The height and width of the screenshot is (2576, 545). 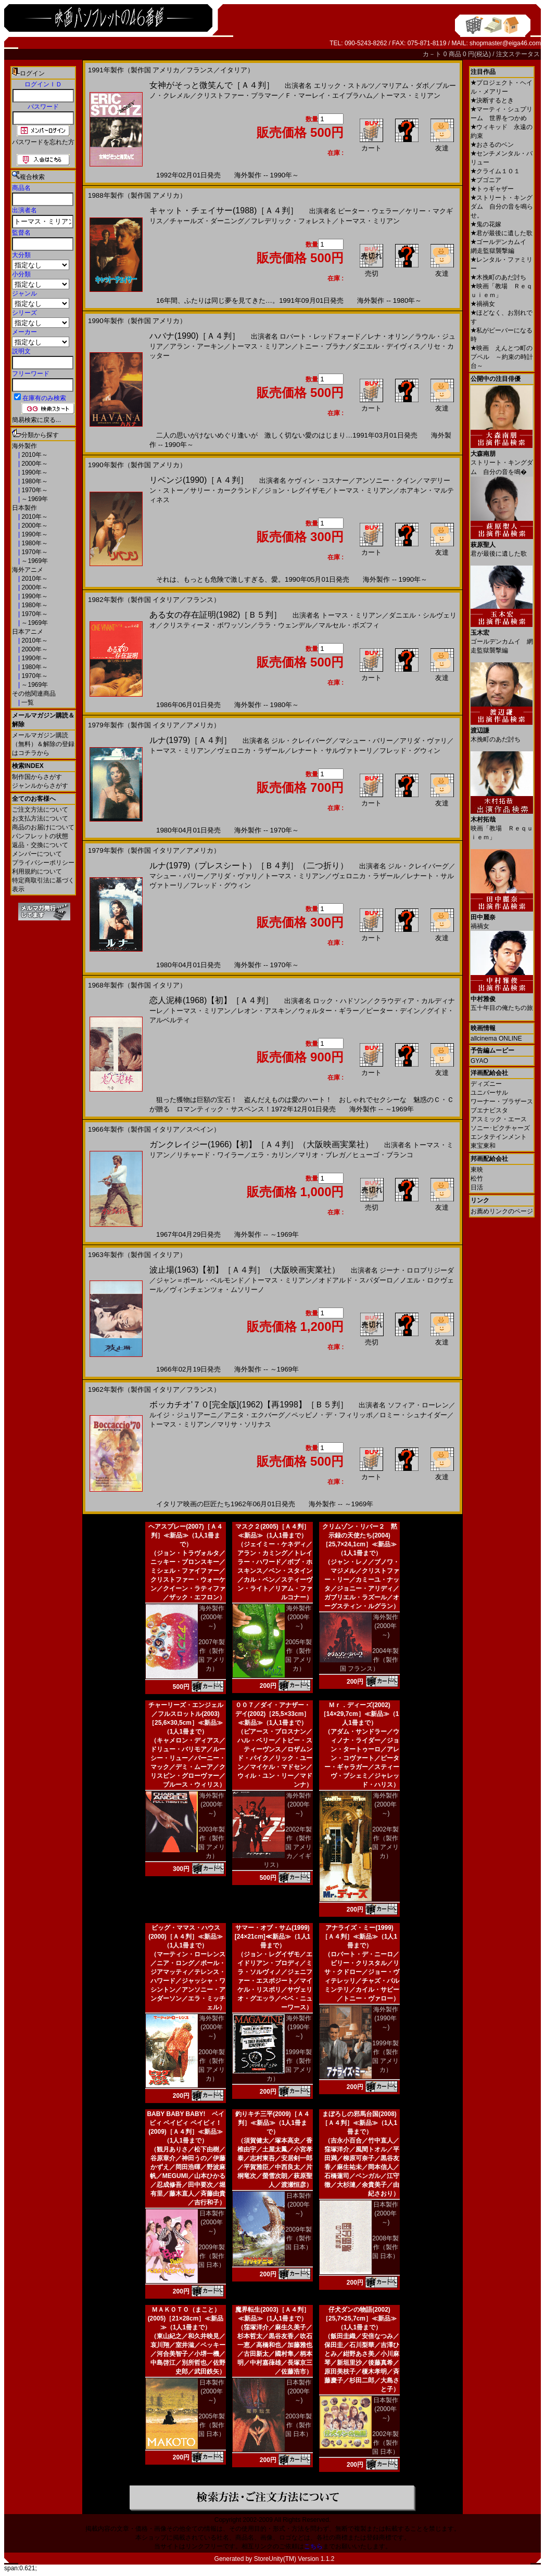 What do you see at coordinates (477, 1187) in the screenshot?
I see `日活` at bounding box center [477, 1187].